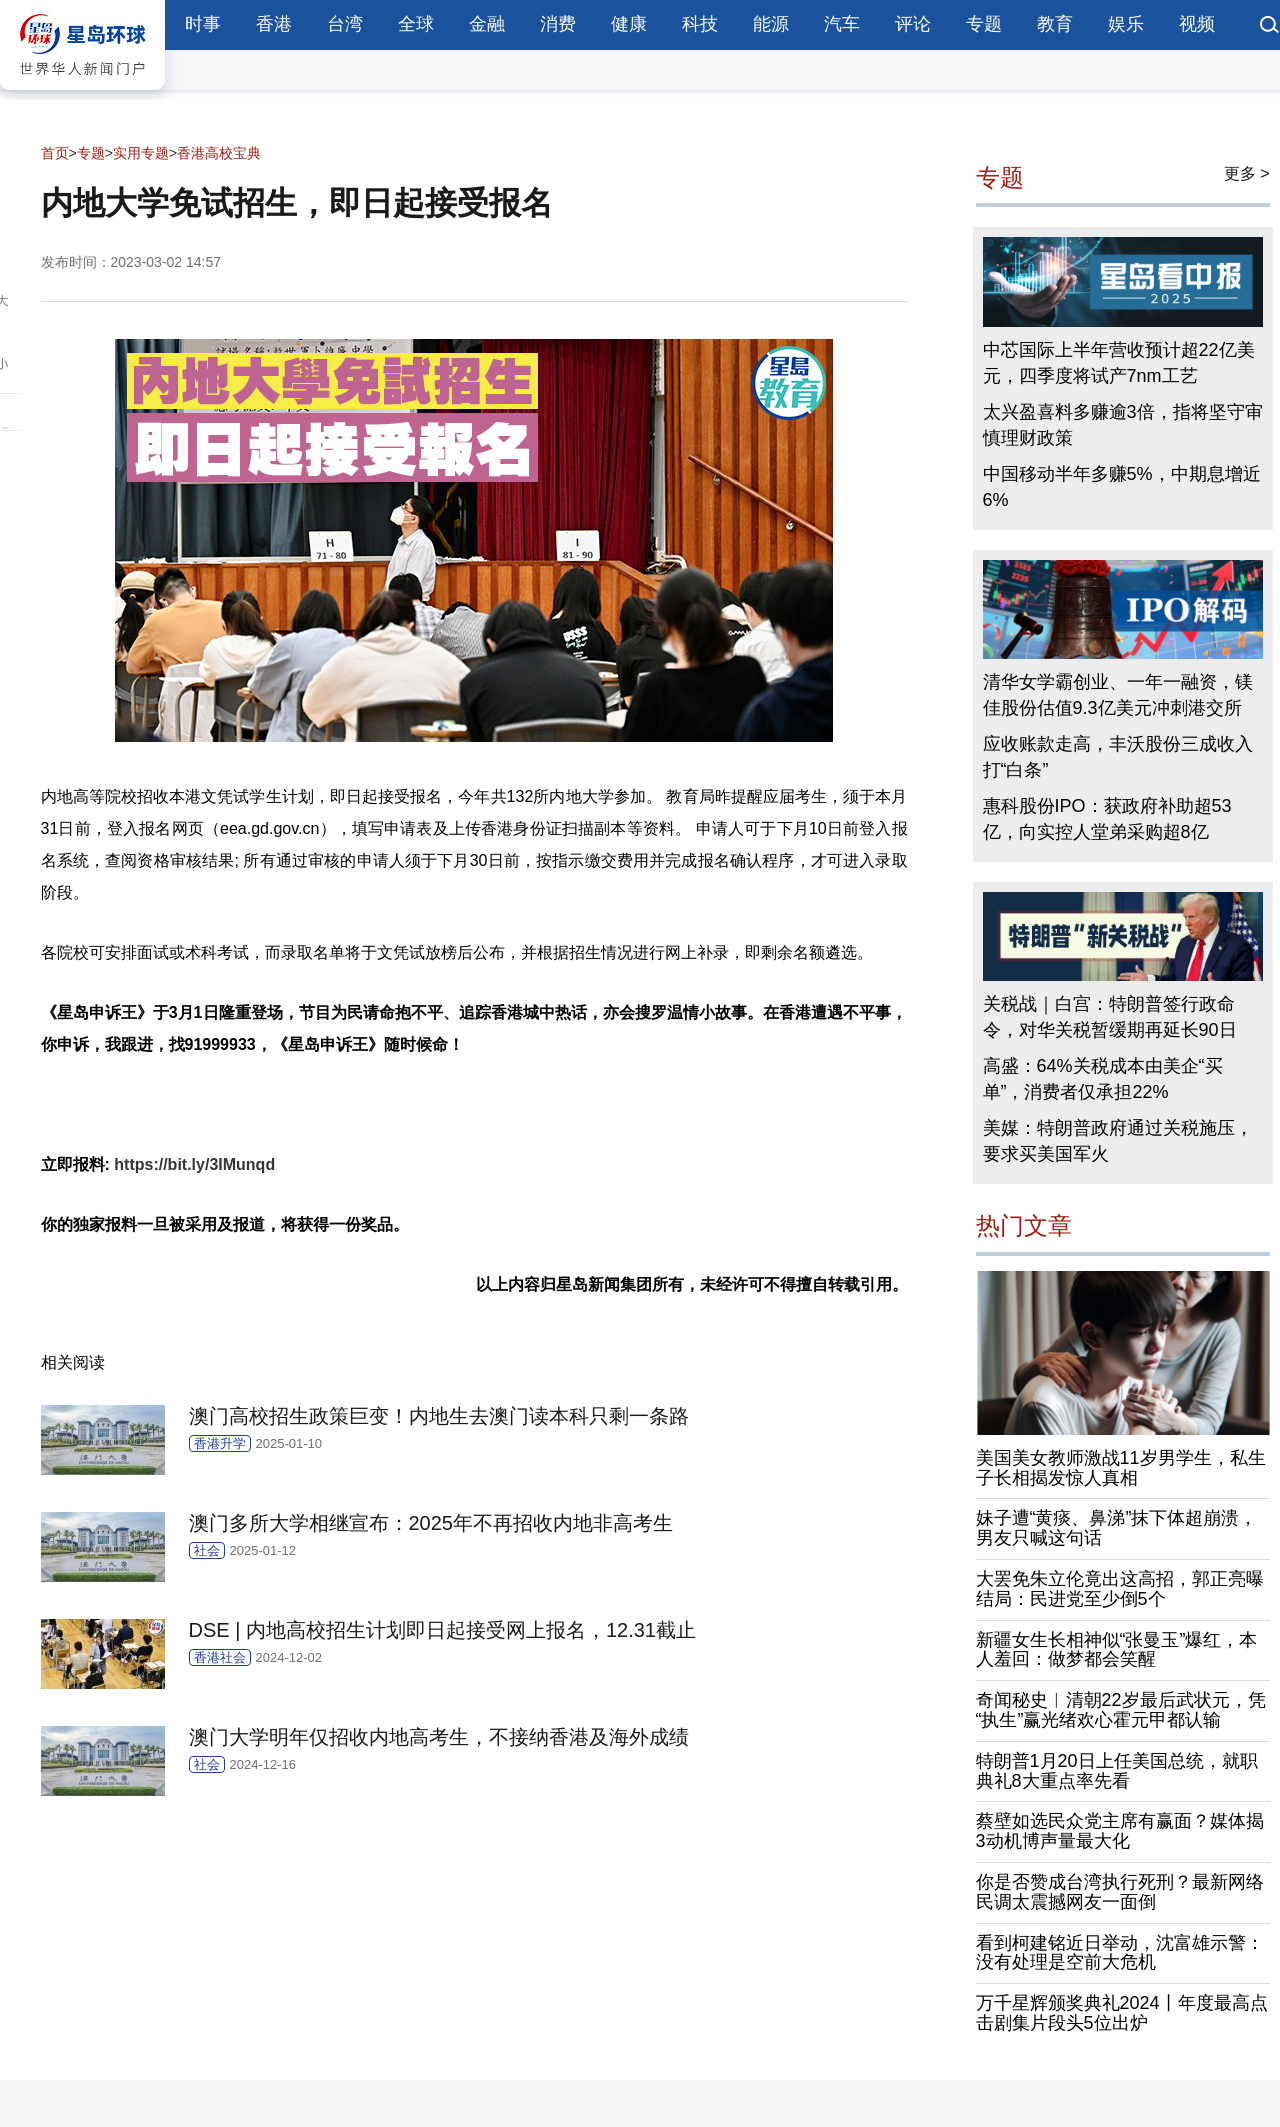  I want to click on 太兴盈喜料多赚逾3倍，指将坚守审慎理财政策, so click(1123, 425).